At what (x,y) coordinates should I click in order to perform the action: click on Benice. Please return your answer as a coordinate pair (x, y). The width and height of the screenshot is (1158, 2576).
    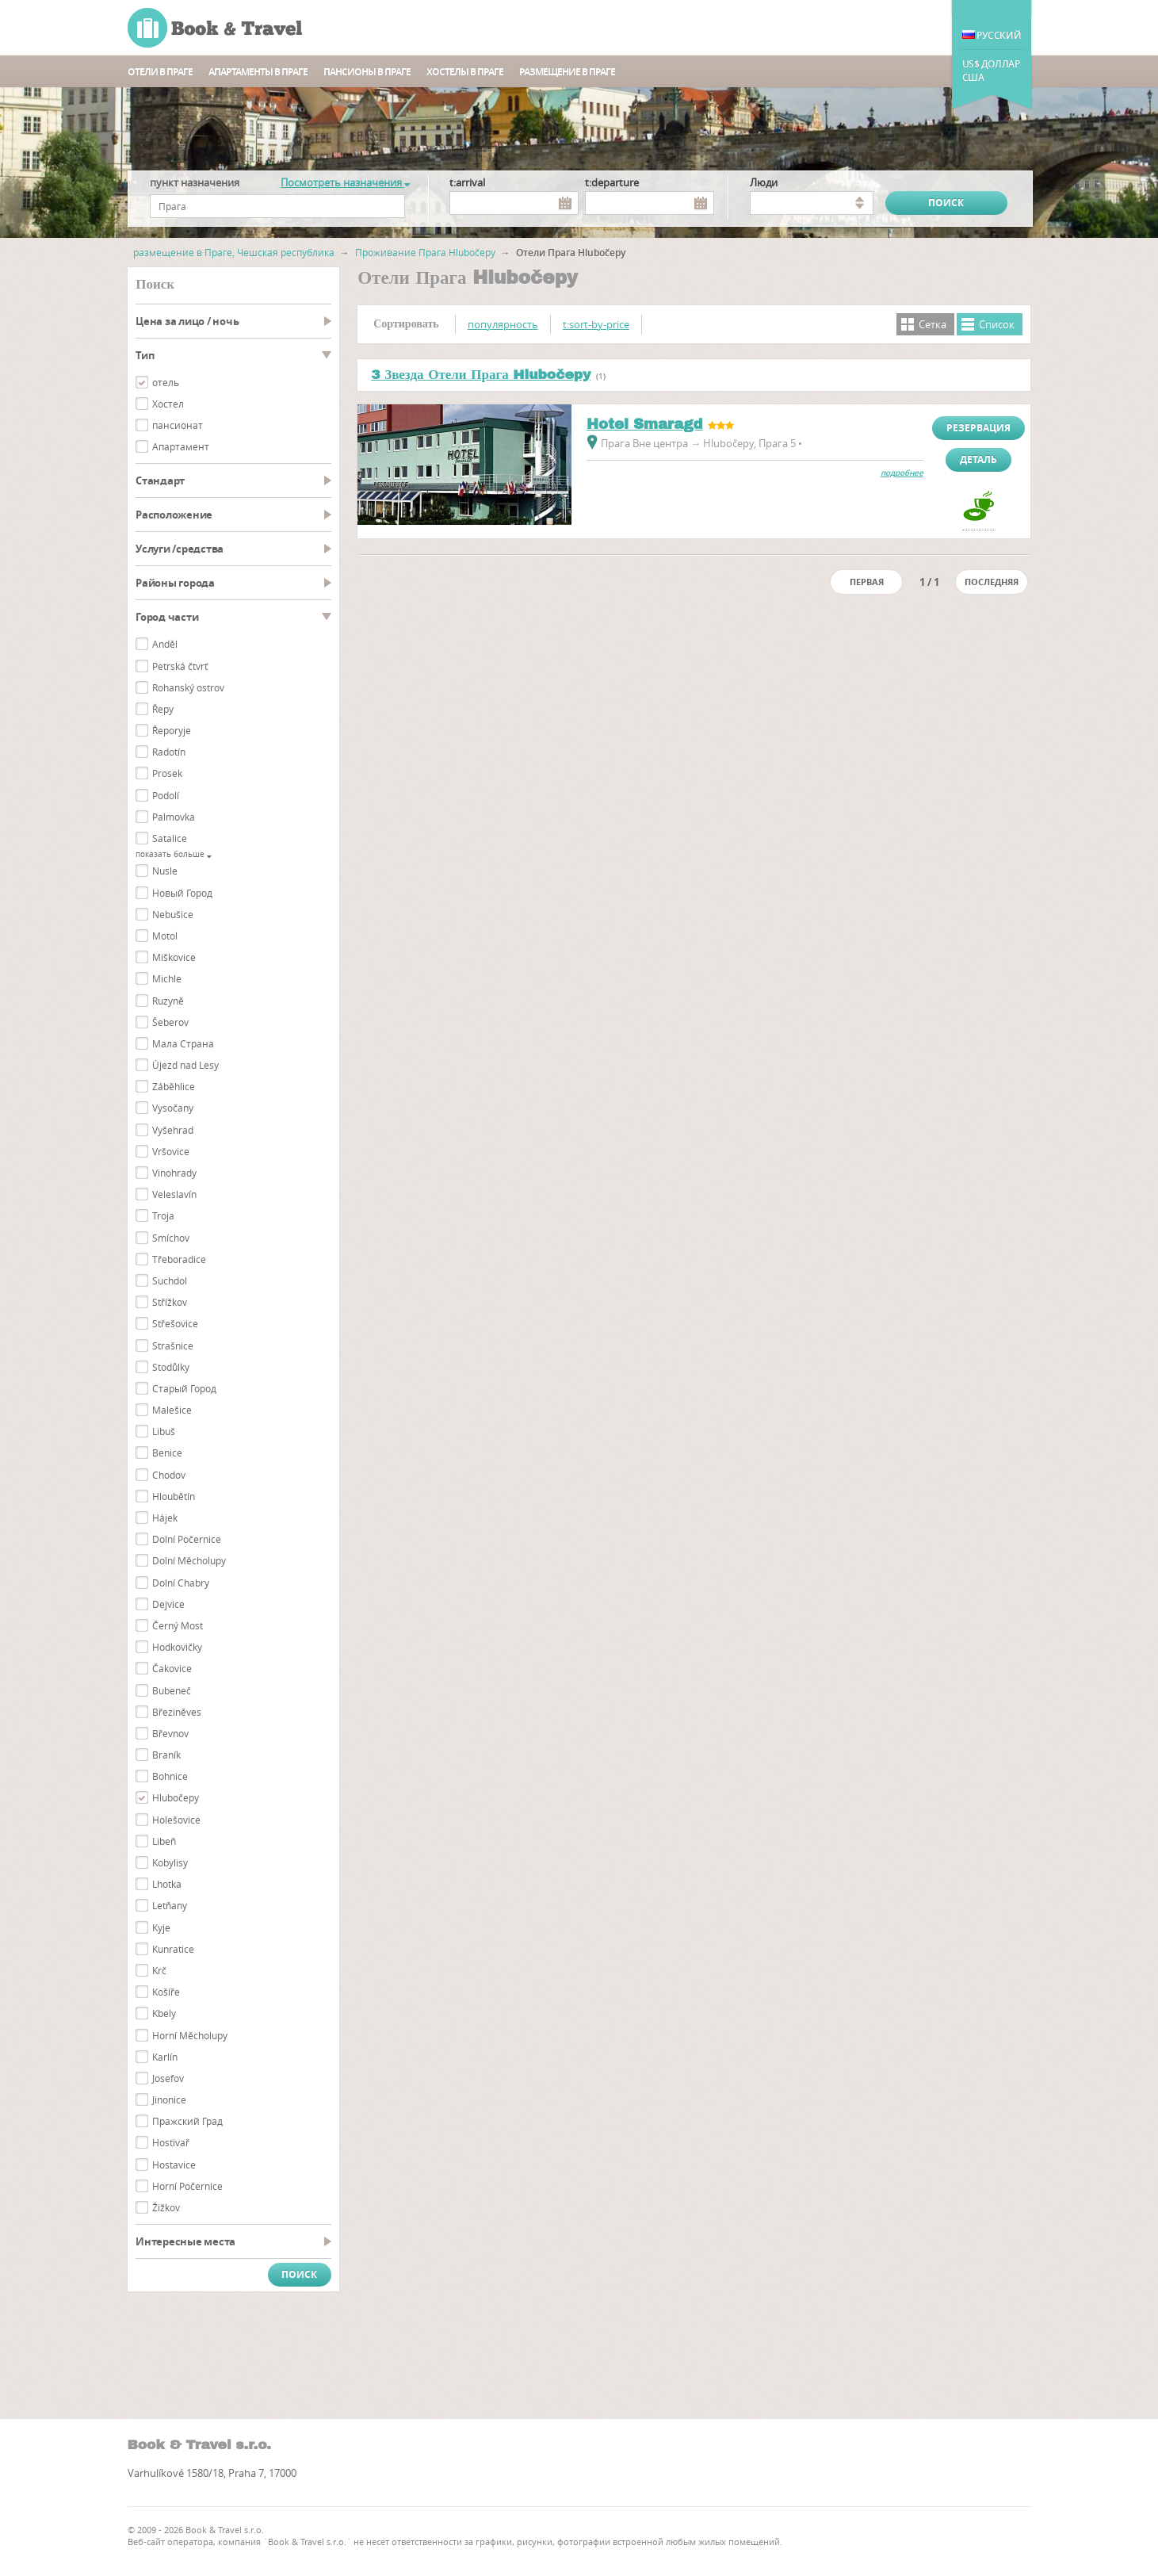
    Looking at the image, I should click on (167, 1452).